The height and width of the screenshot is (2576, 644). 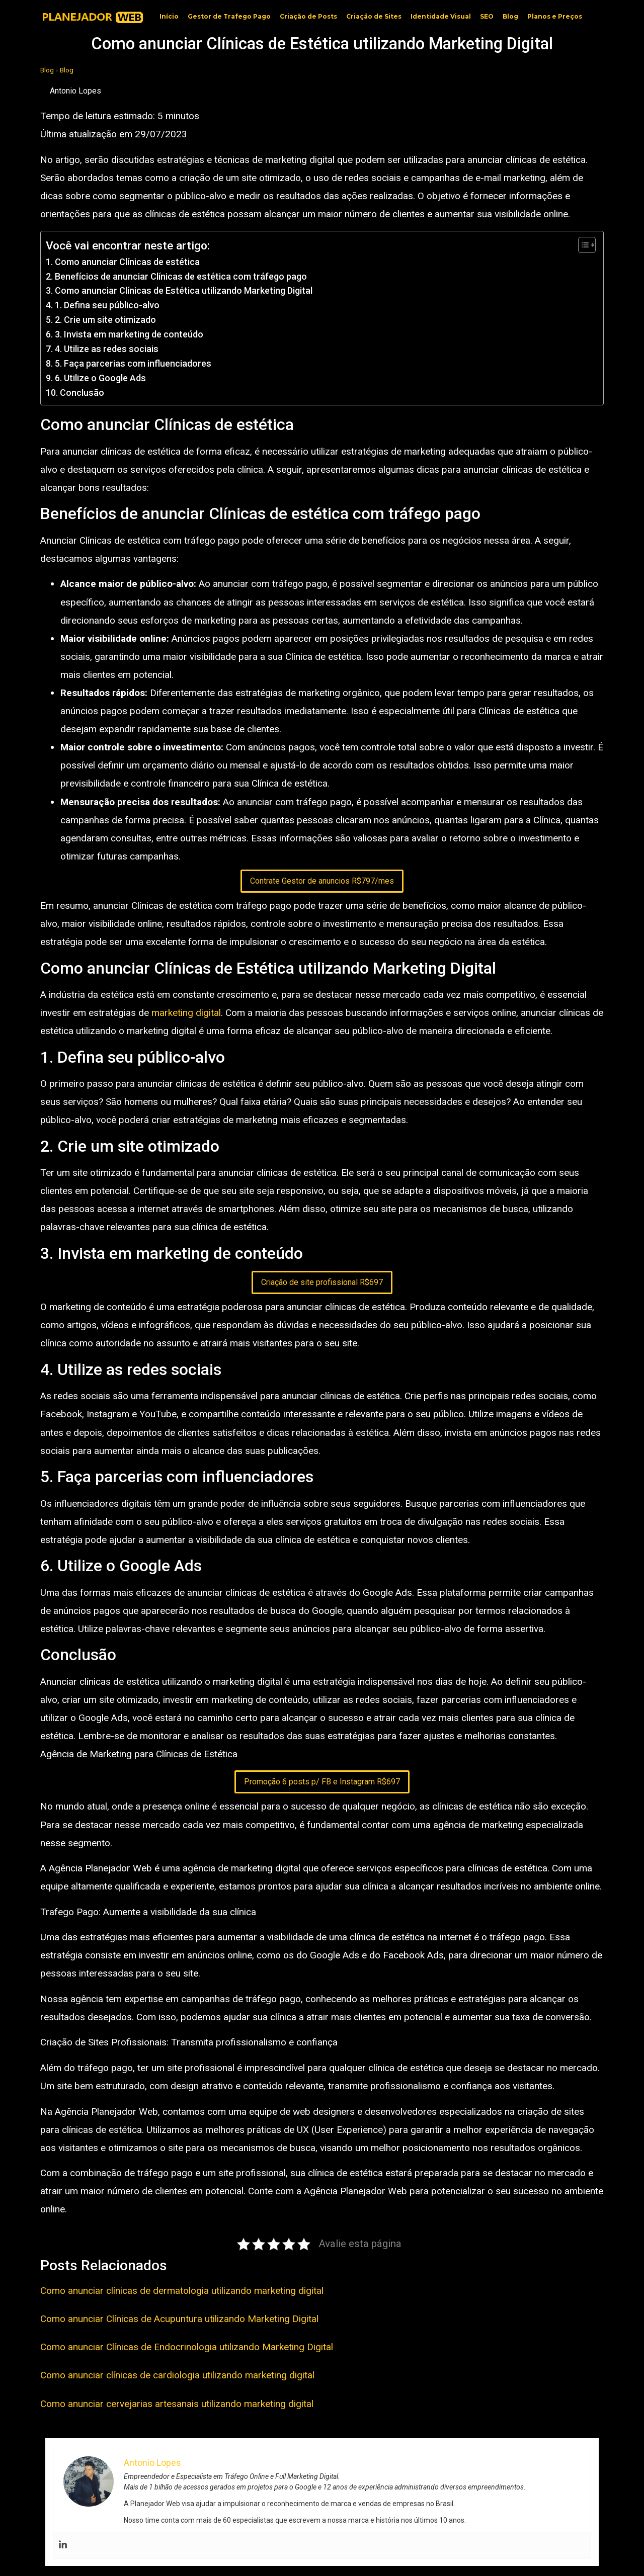 What do you see at coordinates (322, 881) in the screenshot?
I see `Contrate Gestor de anuncios R$797/mes` at bounding box center [322, 881].